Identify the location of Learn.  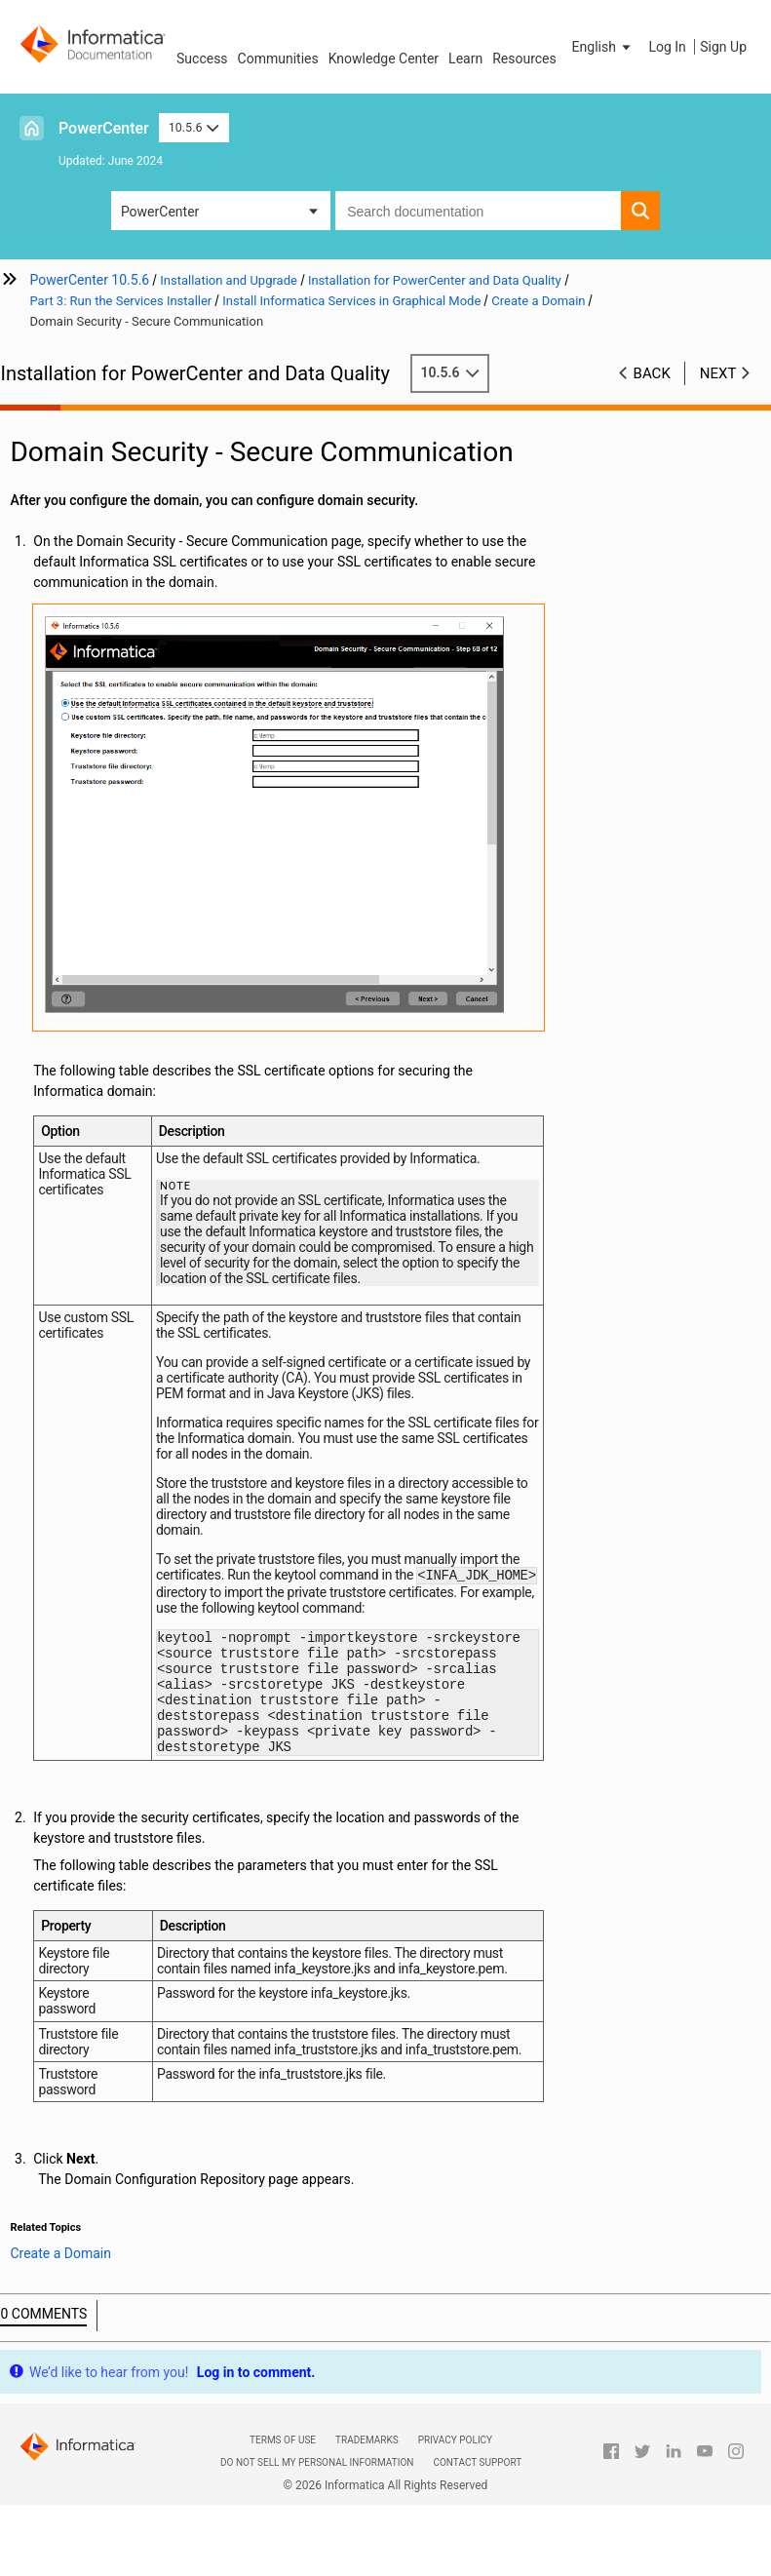
(465, 58).